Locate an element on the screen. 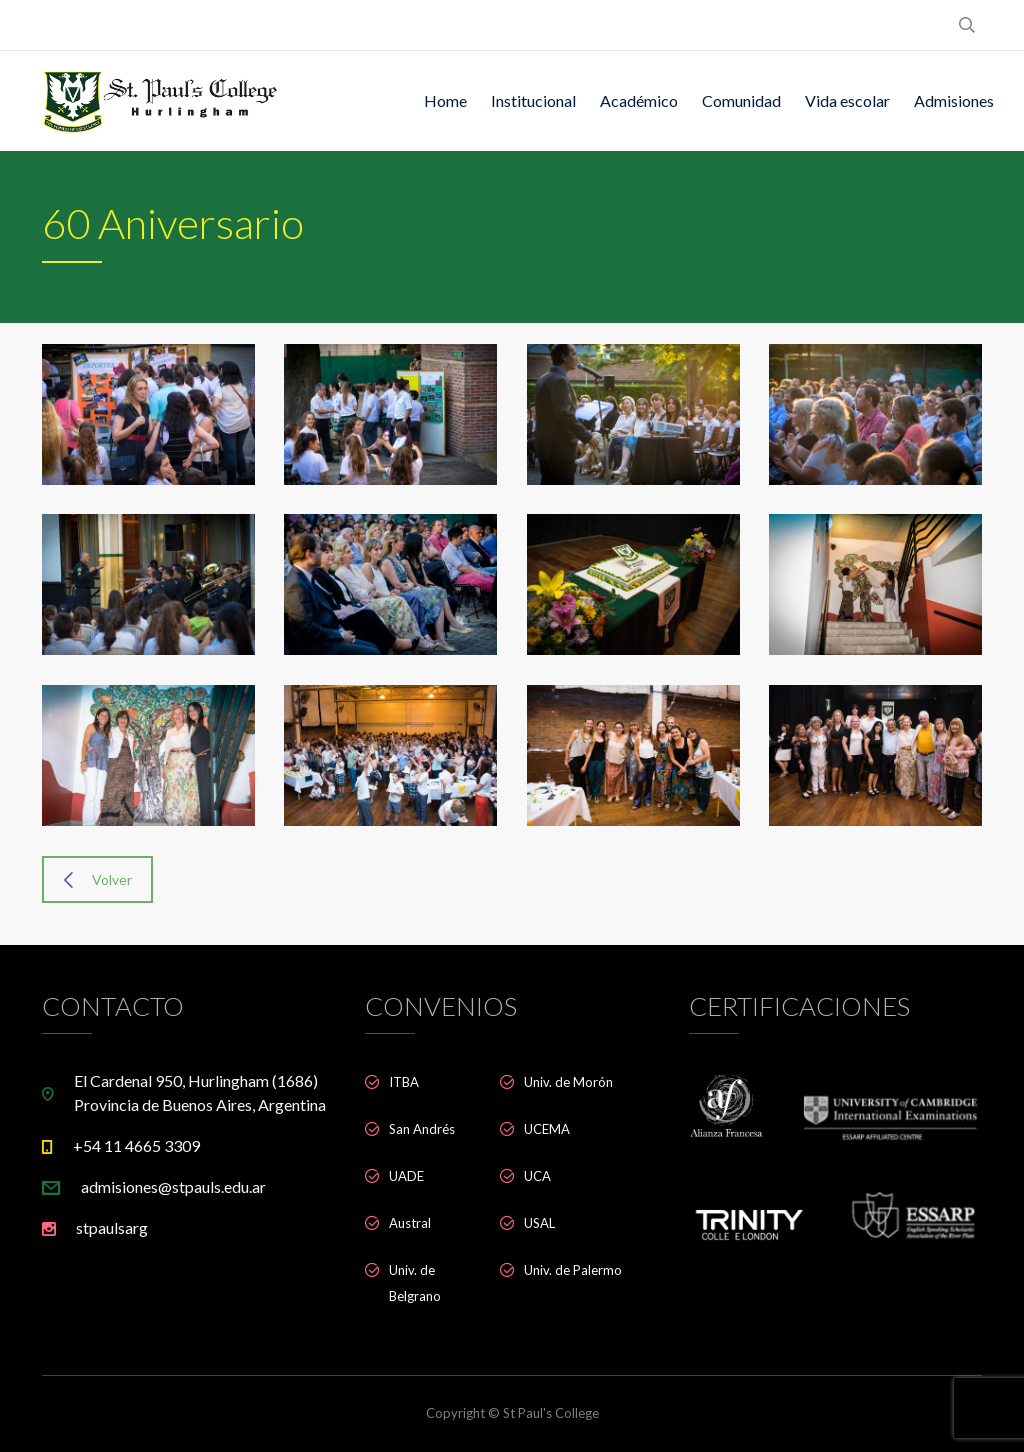 Image resolution: width=1024 pixels, height=1452 pixels. Home is located at coordinates (445, 100).